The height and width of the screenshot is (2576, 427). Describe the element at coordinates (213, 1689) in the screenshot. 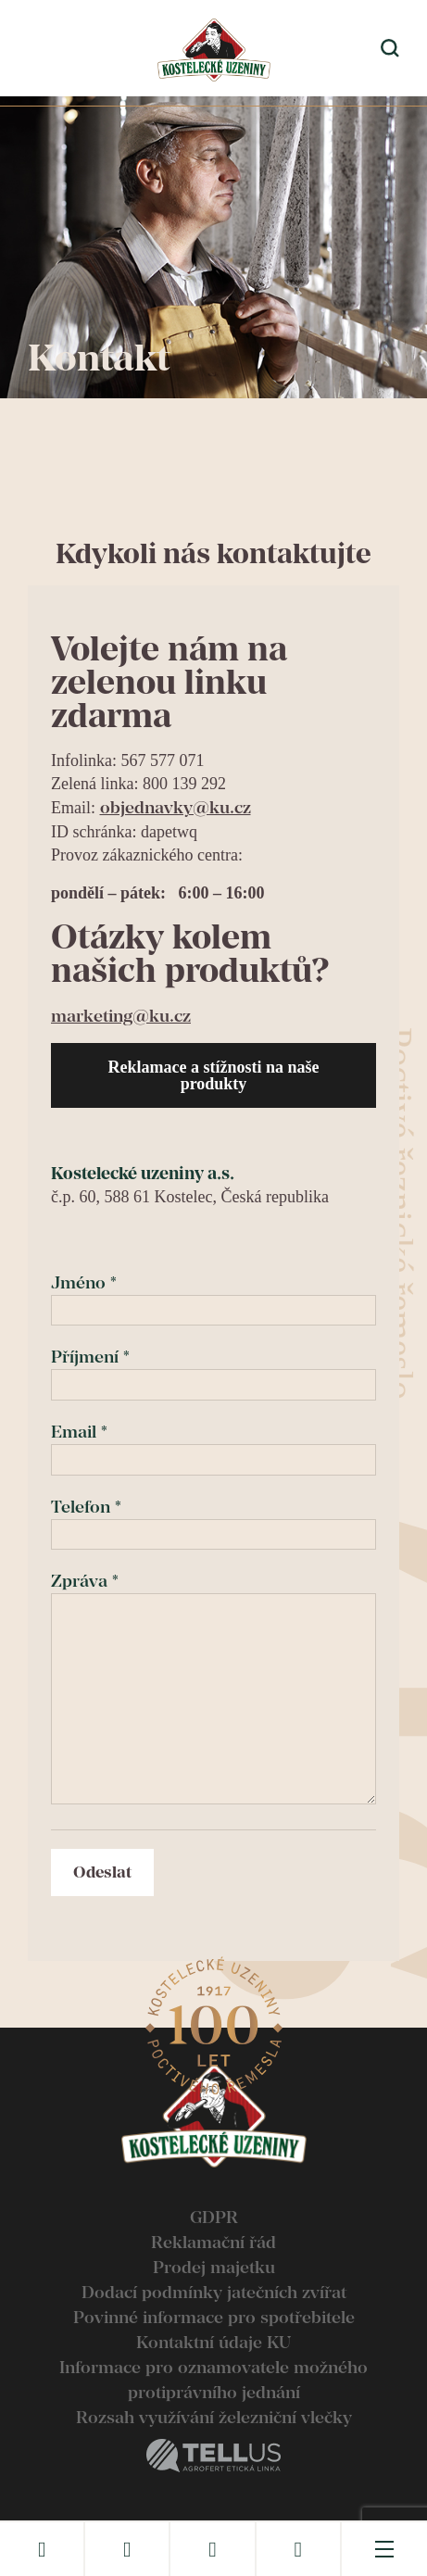

I see `Zpráva *` at that location.